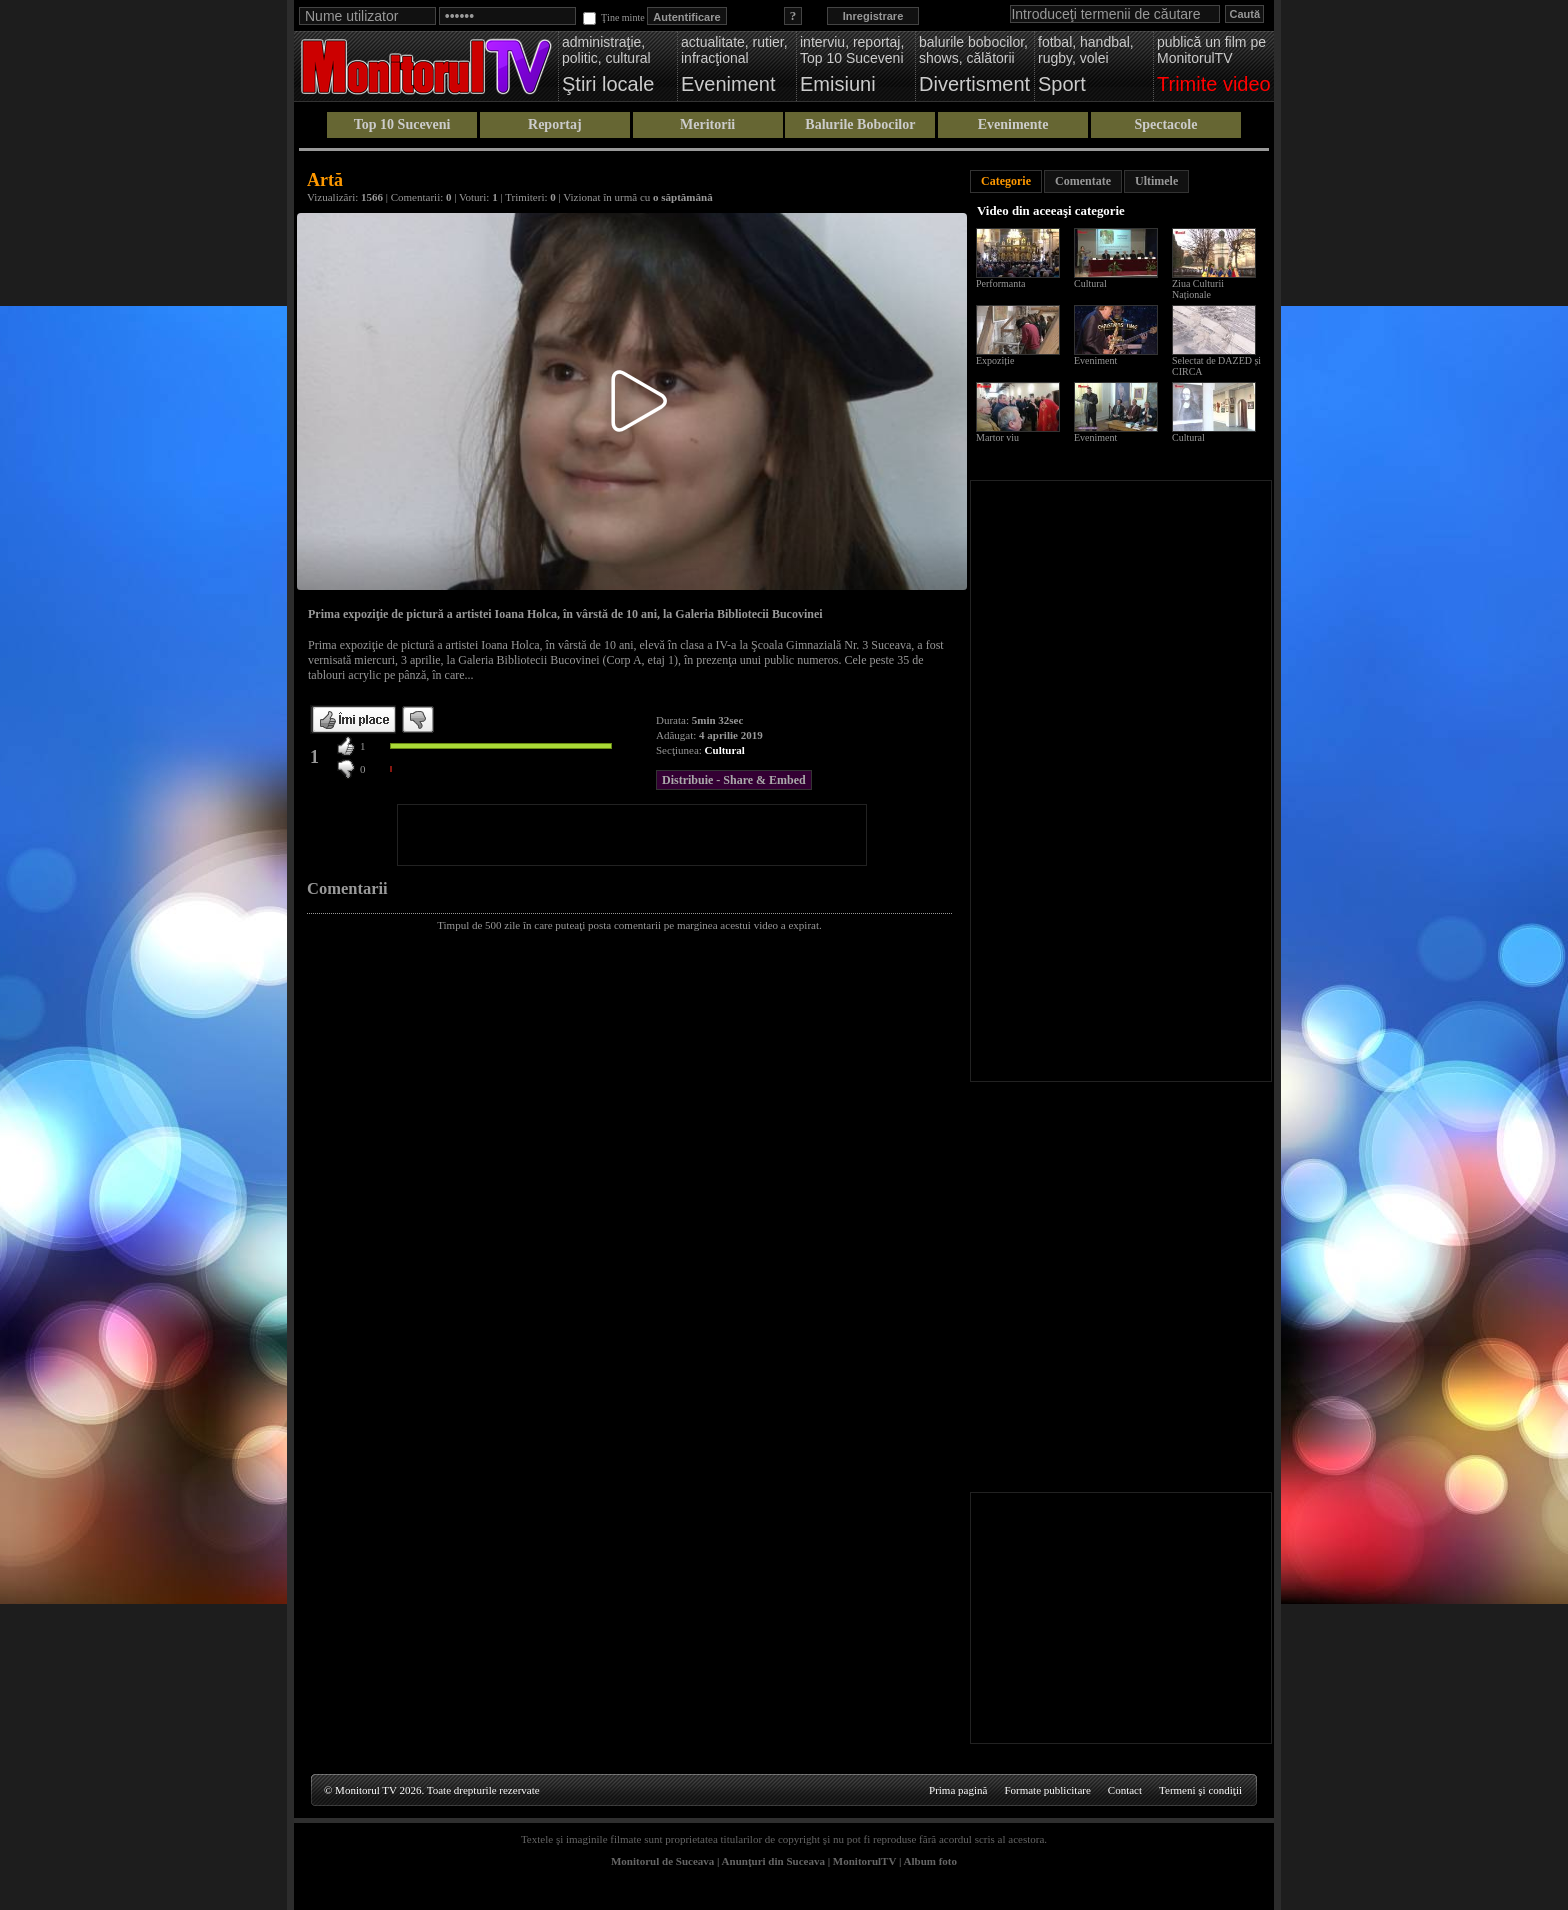 The height and width of the screenshot is (1910, 1568). What do you see at coordinates (707, 124) in the screenshot?
I see `Meritorii` at bounding box center [707, 124].